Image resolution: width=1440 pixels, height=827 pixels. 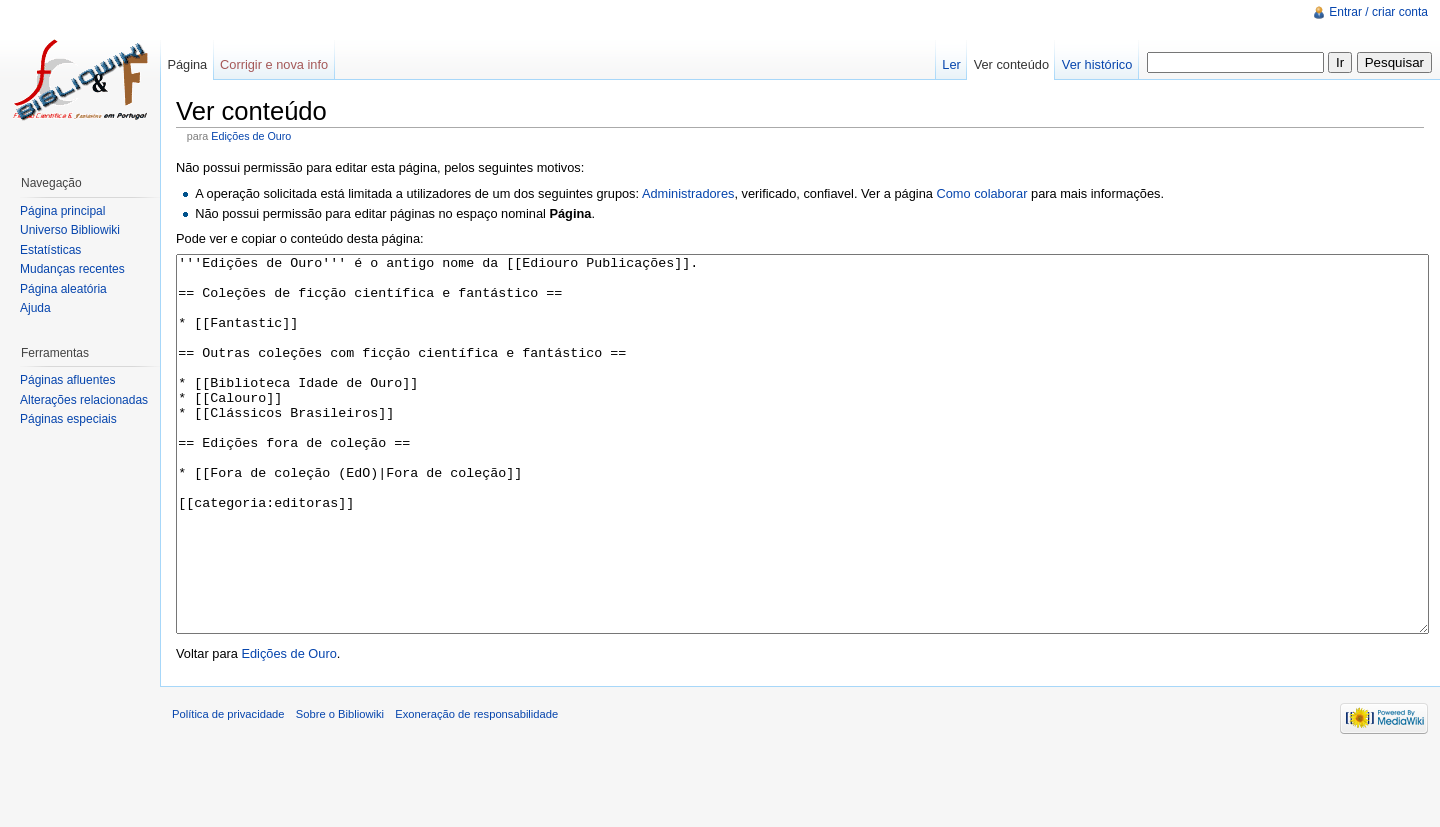 What do you see at coordinates (62, 211) in the screenshot?
I see `Página principal` at bounding box center [62, 211].